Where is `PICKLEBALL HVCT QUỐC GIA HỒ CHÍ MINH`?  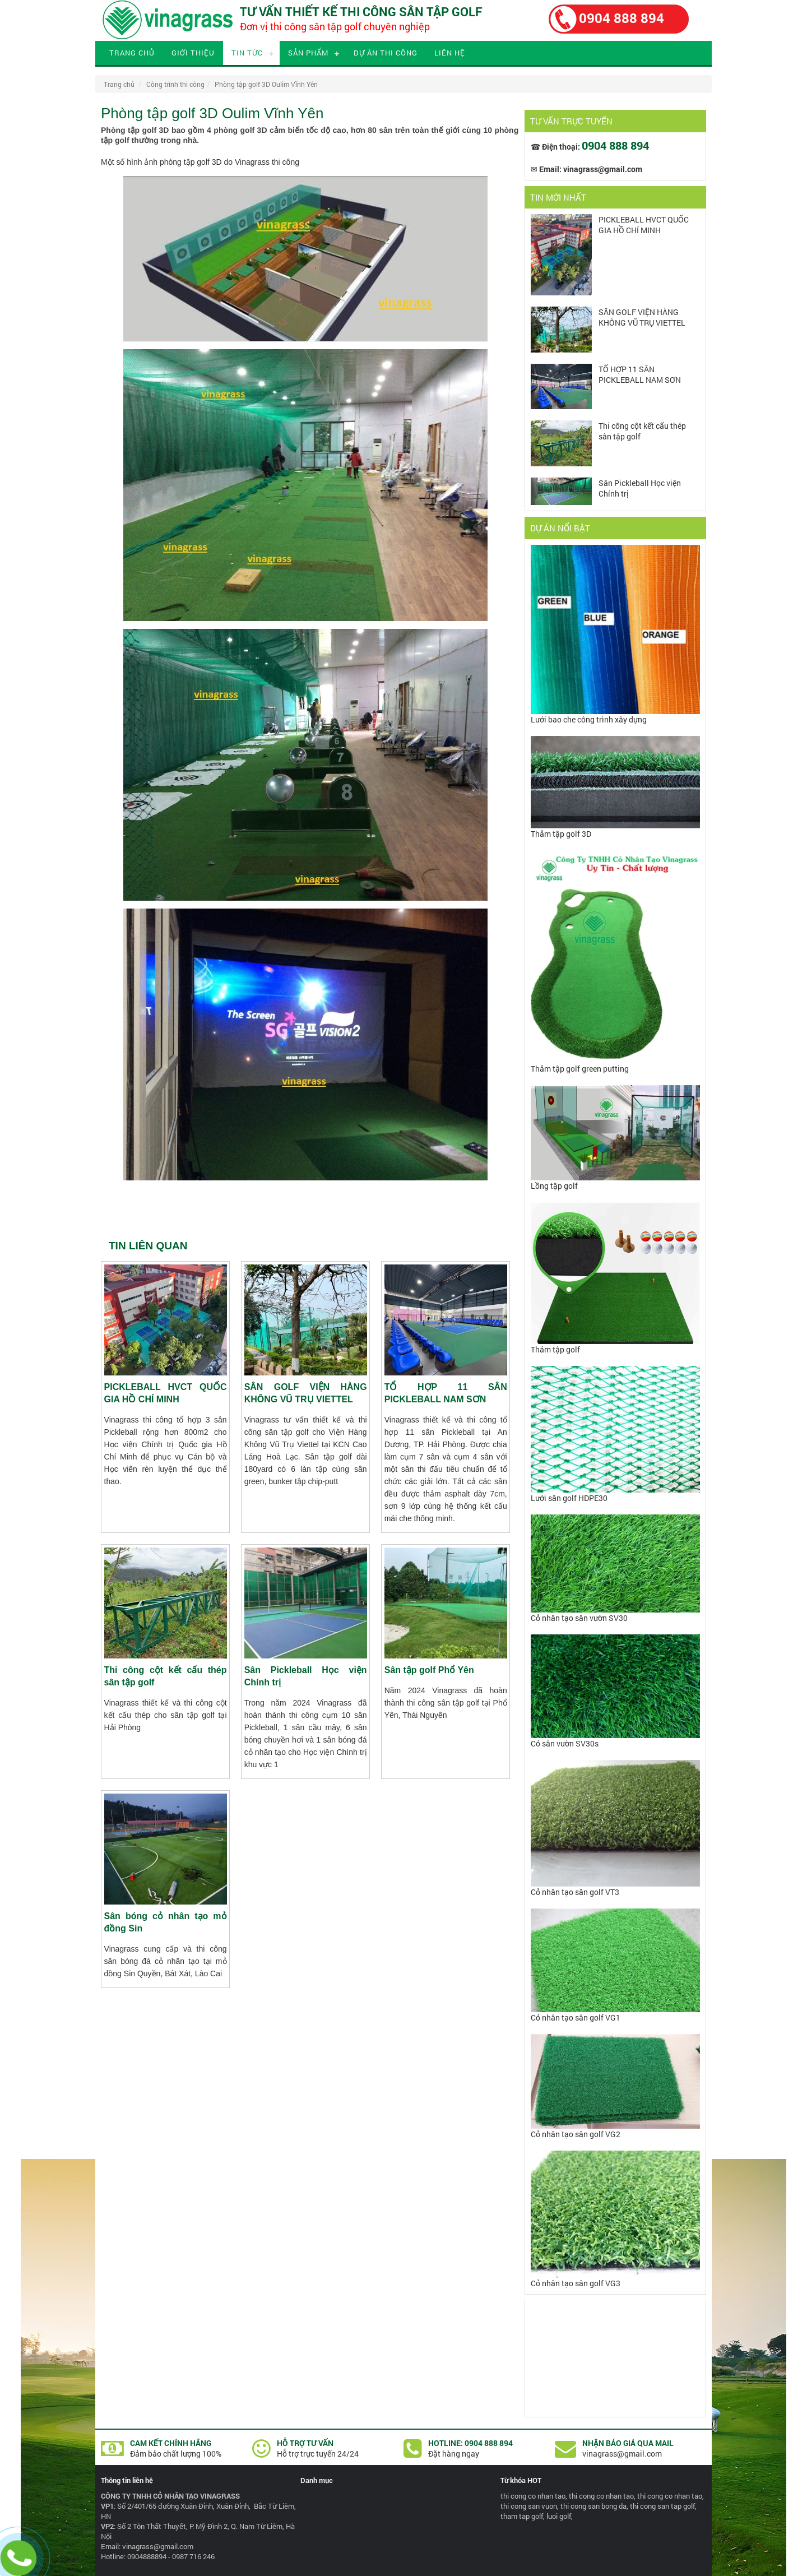 PICKLEBALL HVCT QUỐC GIA HỒ CHÍ MINH is located at coordinates (644, 224).